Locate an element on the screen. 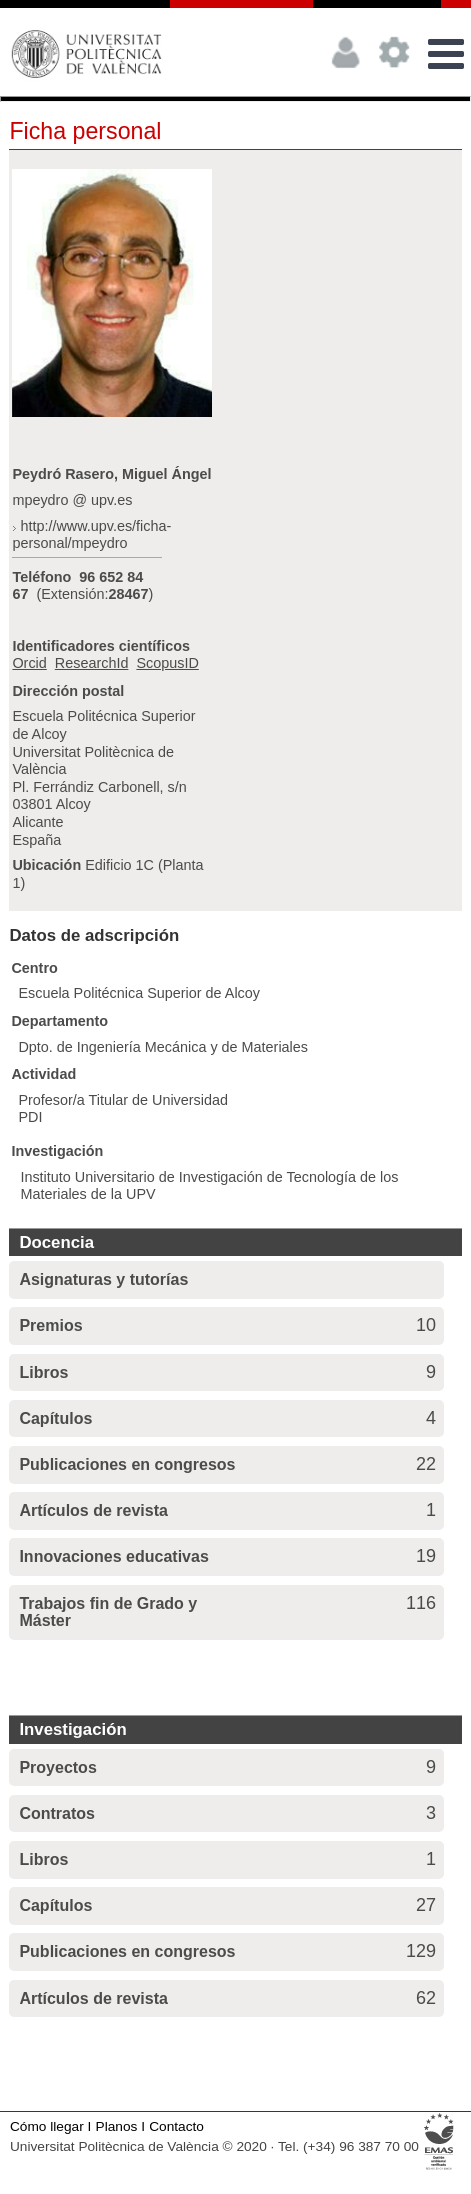 The image size is (471, 2194). http://www.upv.es/ficha-personal/mpeydro is located at coordinates (91, 535).